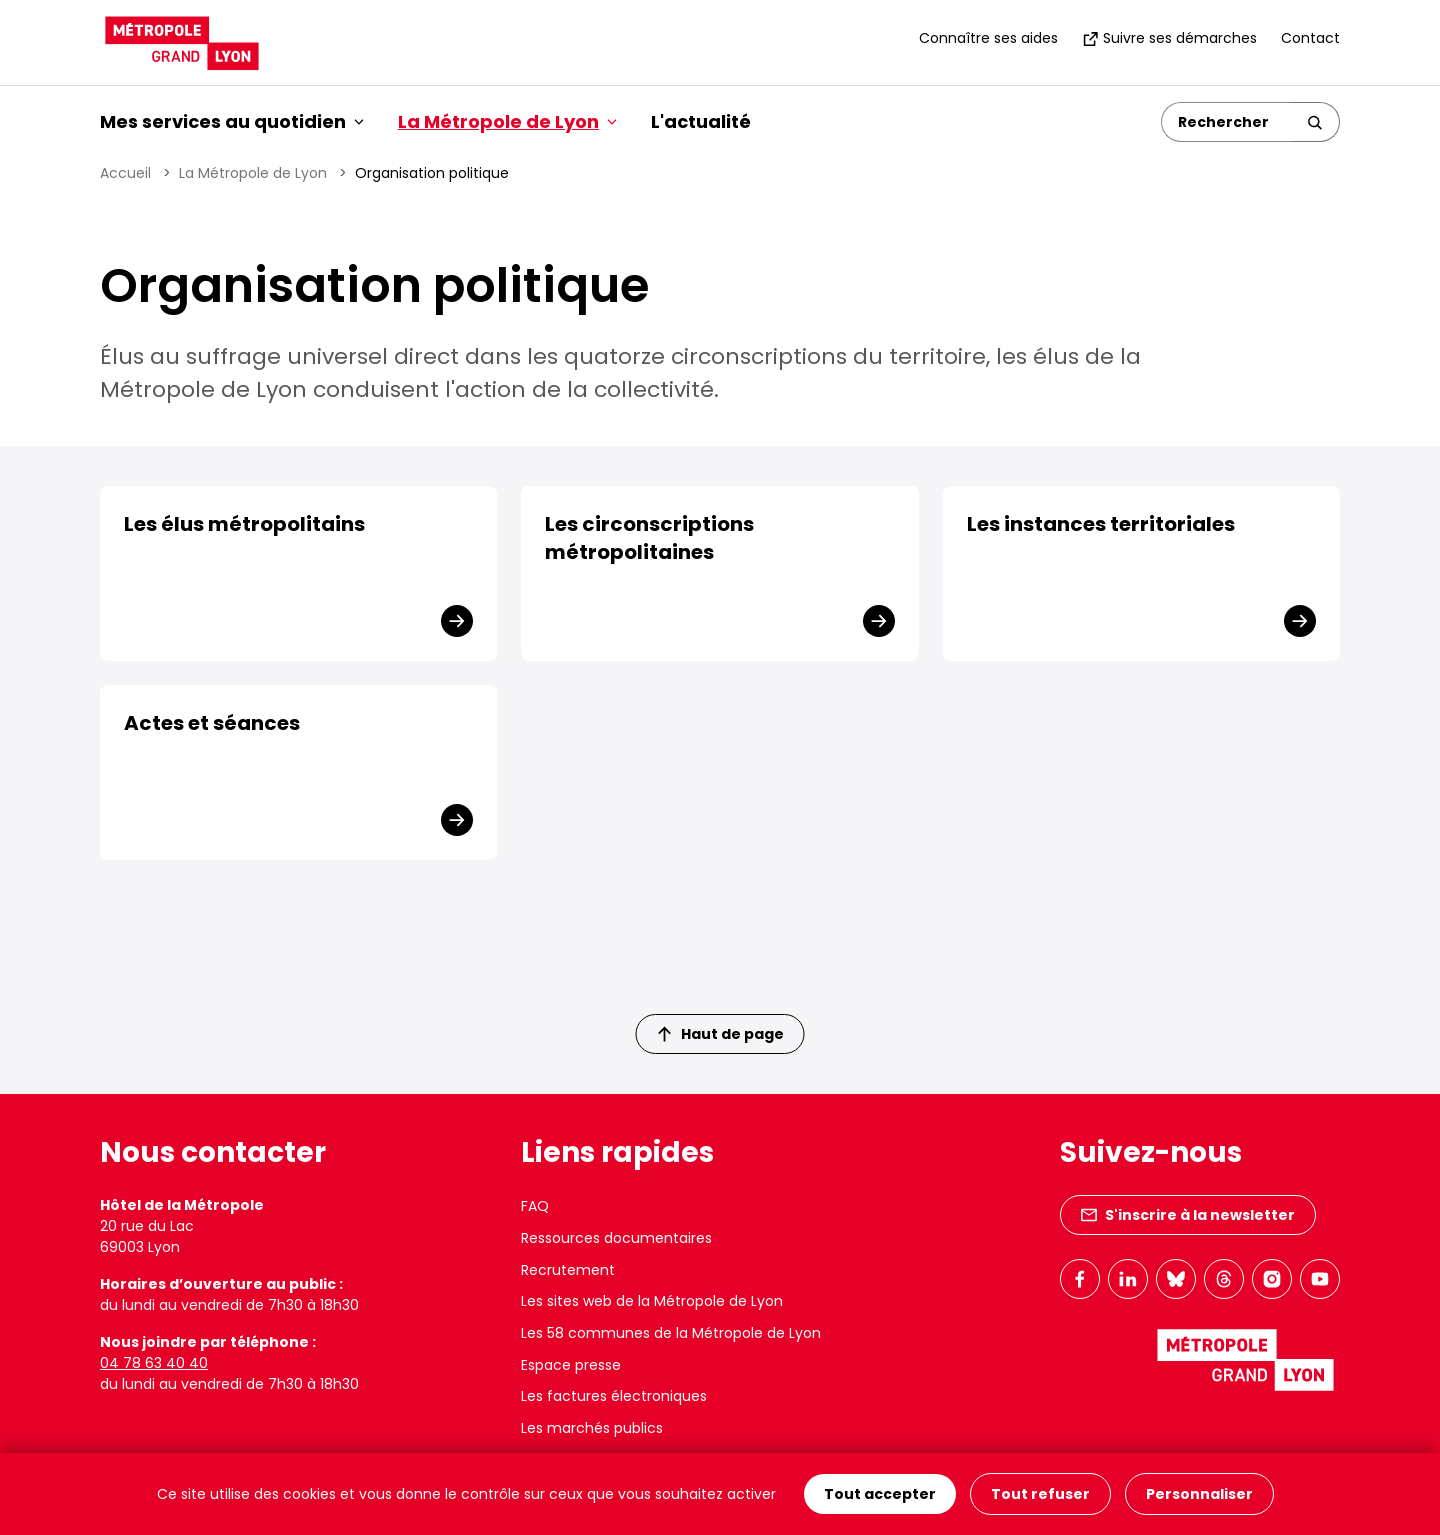  Describe the element at coordinates (614, 1396) in the screenshot. I see `Les factures électroniques` at that location.